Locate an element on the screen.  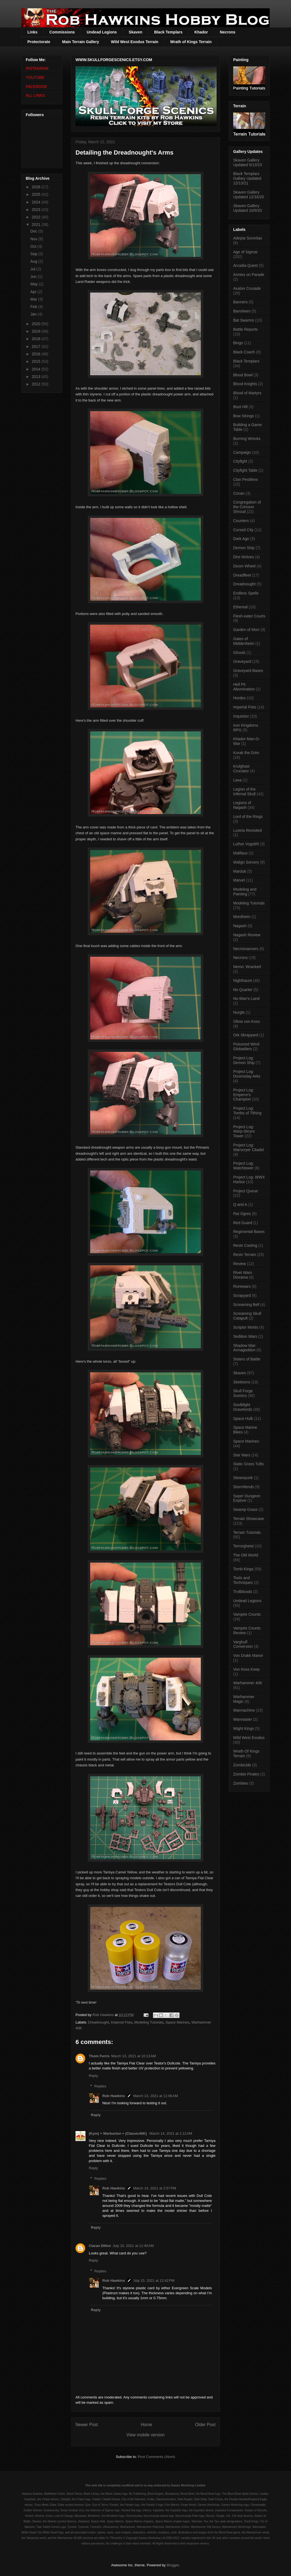
2019 is located at coordinates (36, 331).